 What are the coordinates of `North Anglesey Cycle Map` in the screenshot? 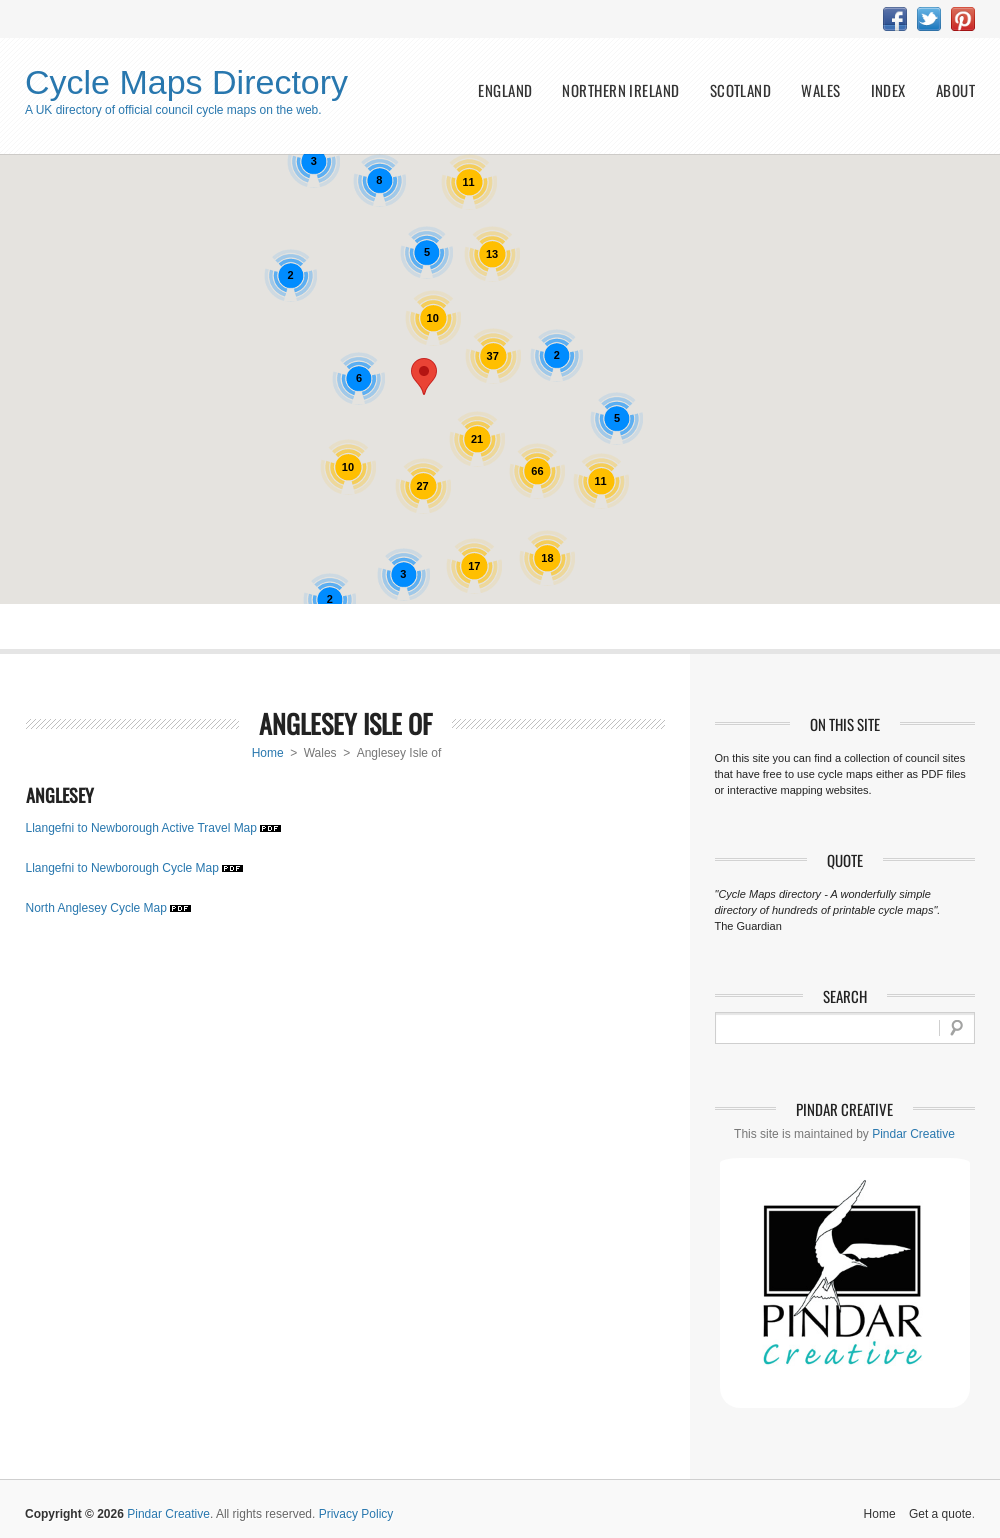 It's located at (96, 908).